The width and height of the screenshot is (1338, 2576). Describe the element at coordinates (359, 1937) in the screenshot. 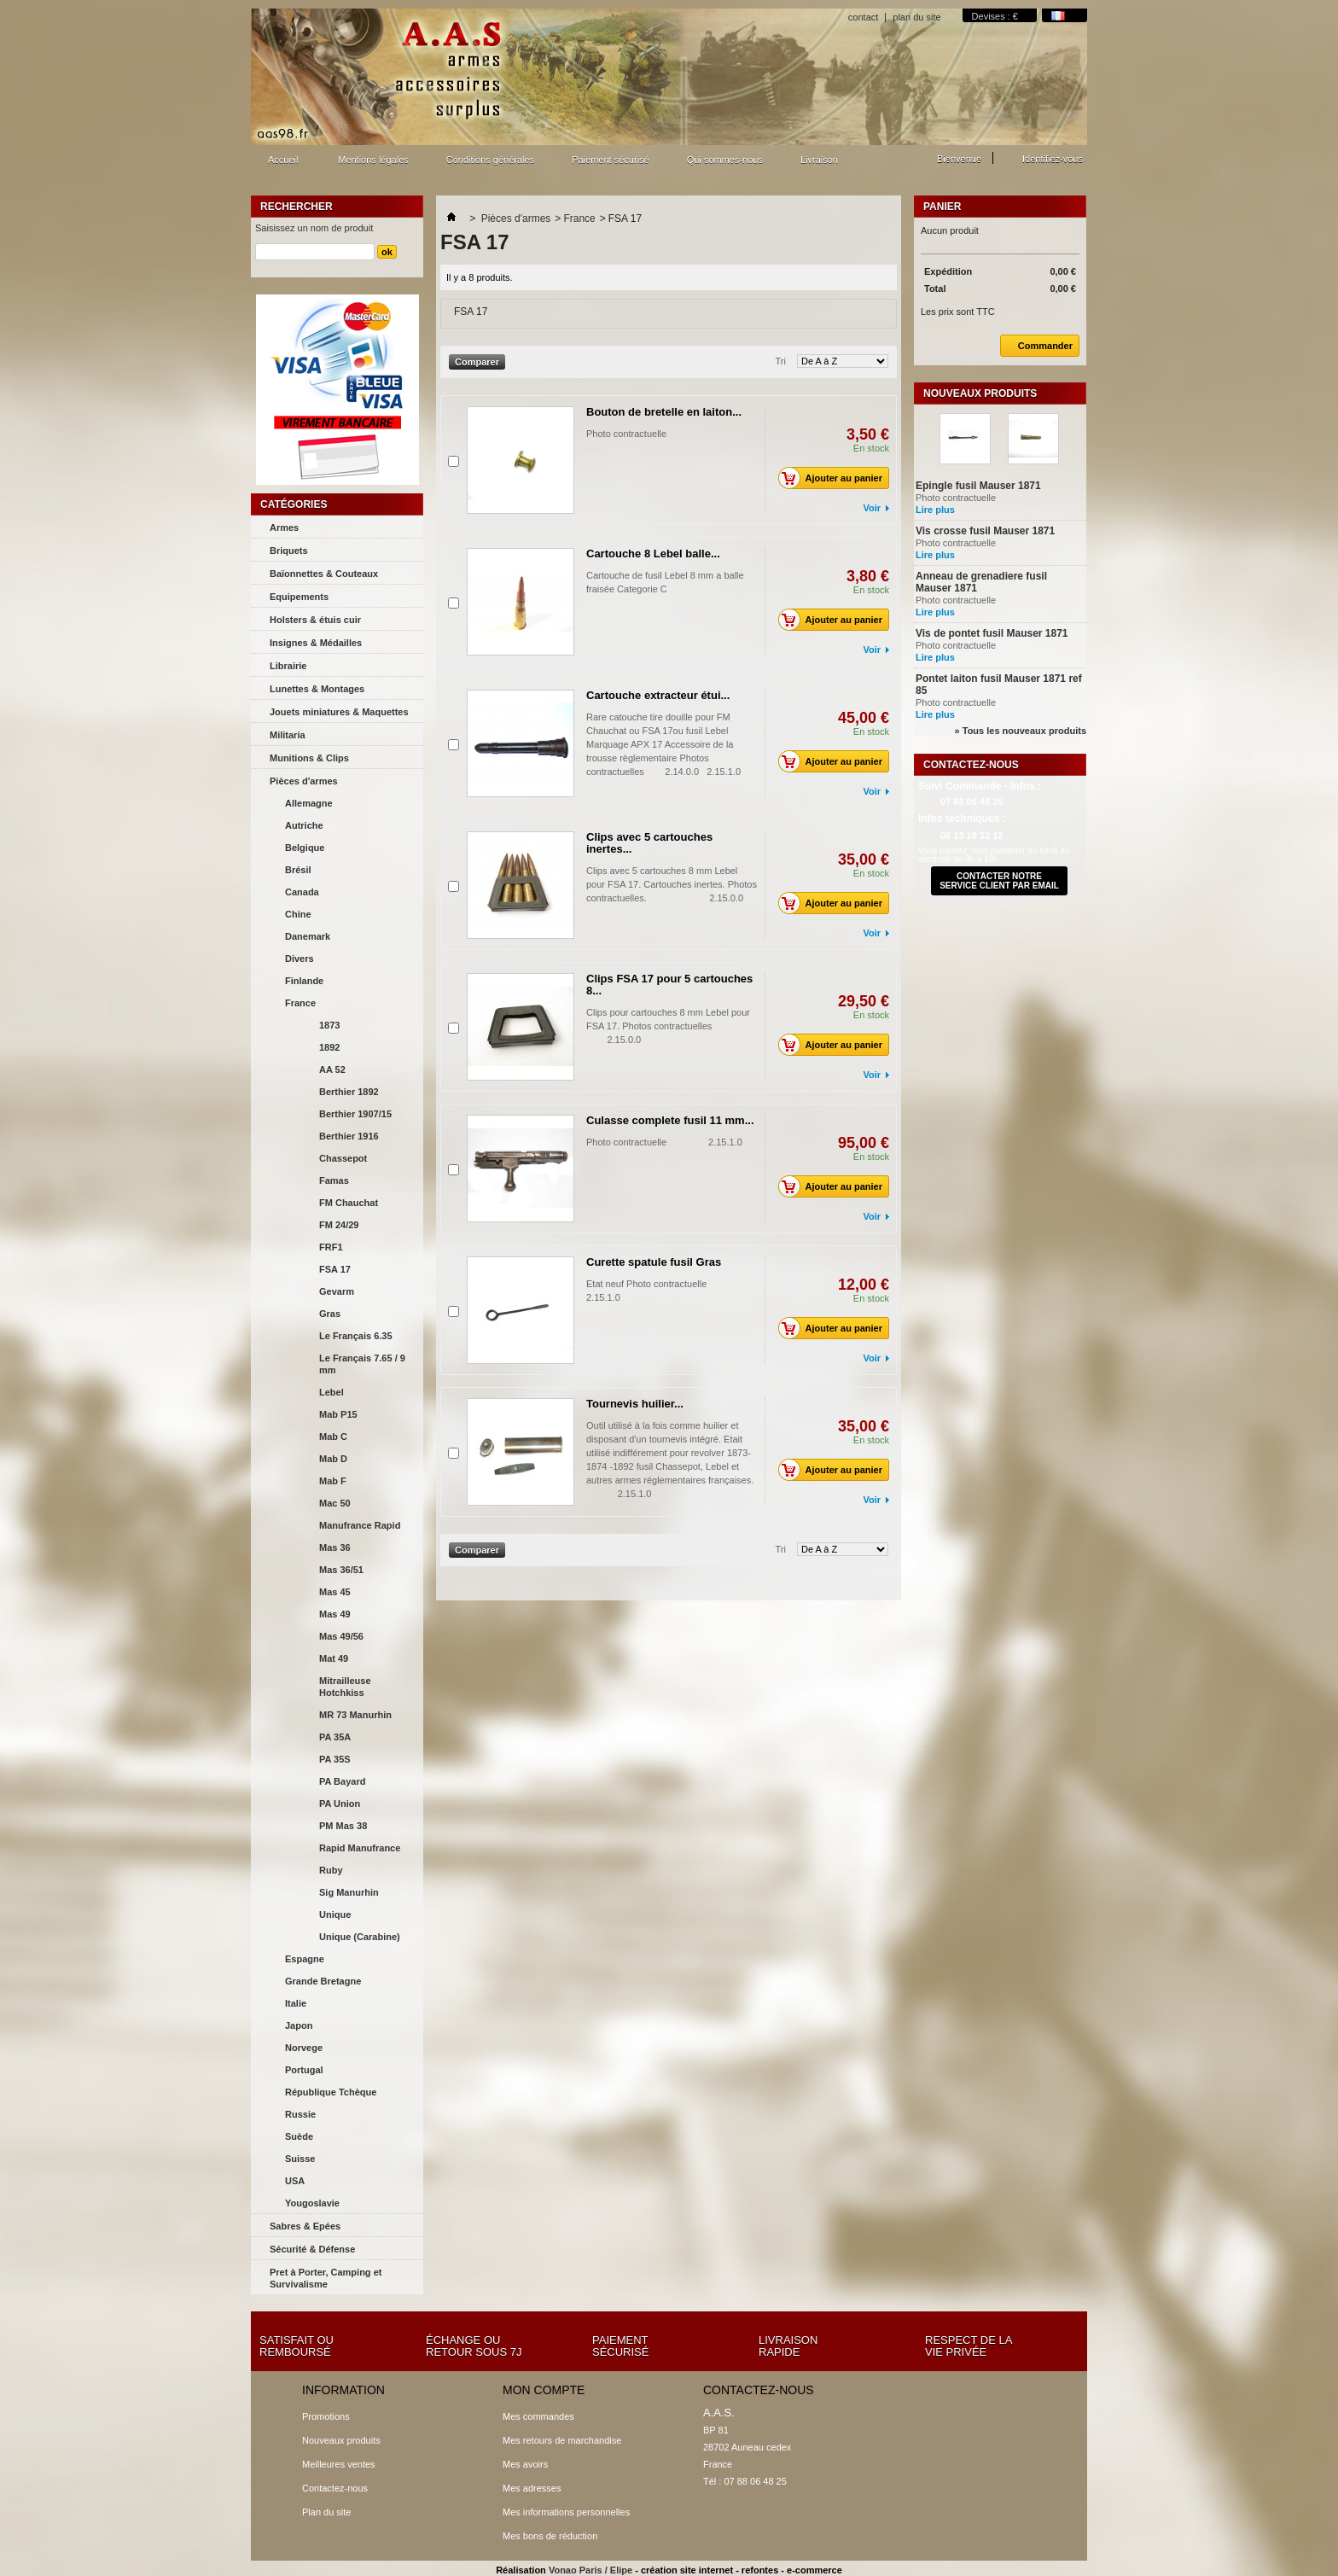

I see `Unique (Carabine)` at that location.